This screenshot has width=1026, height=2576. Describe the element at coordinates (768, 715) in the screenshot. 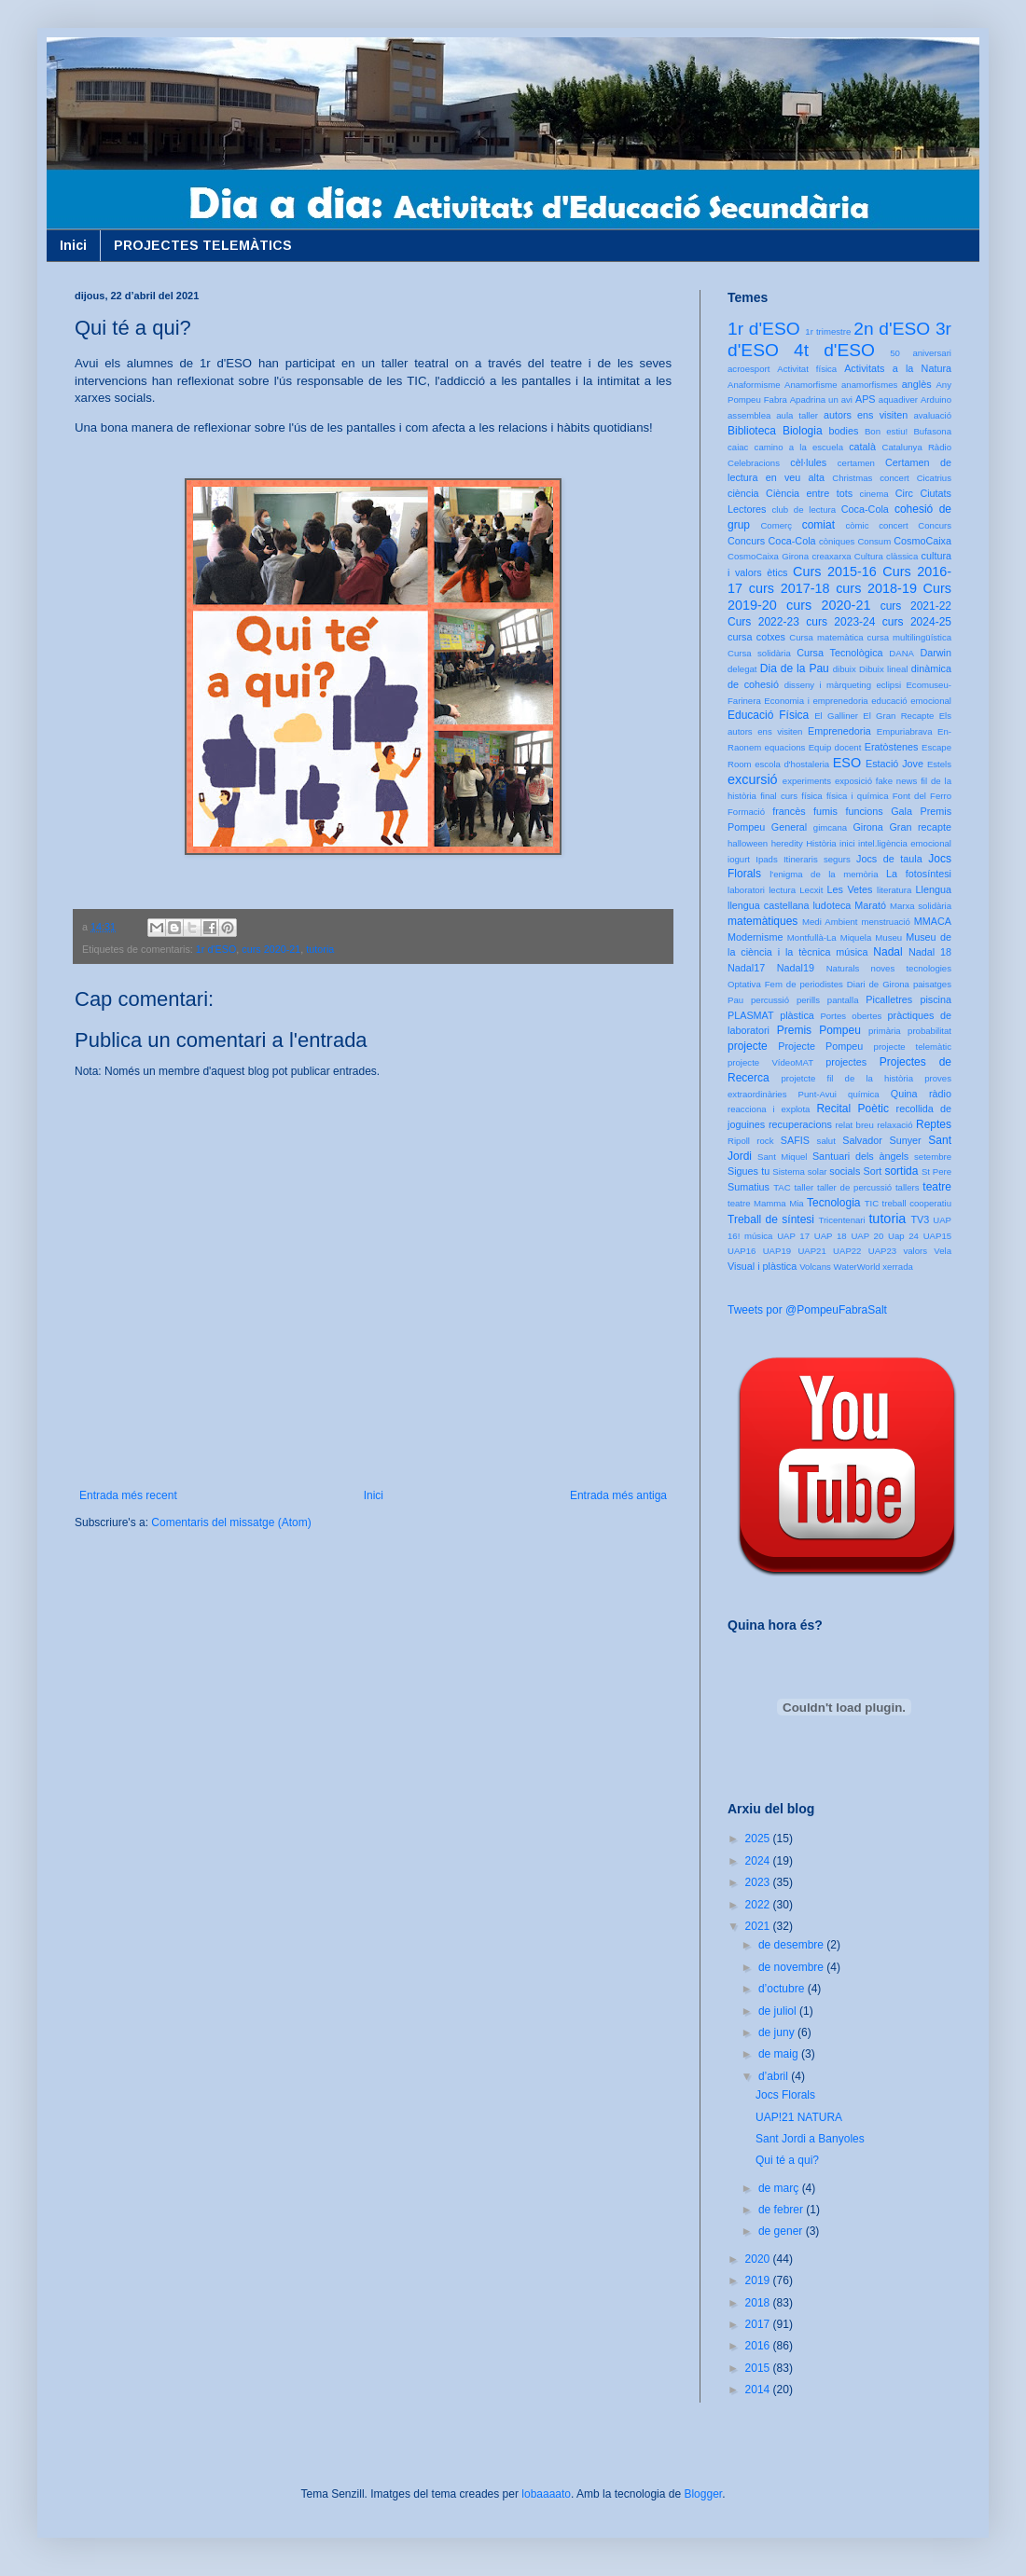

I see `Educació Física` at that location.